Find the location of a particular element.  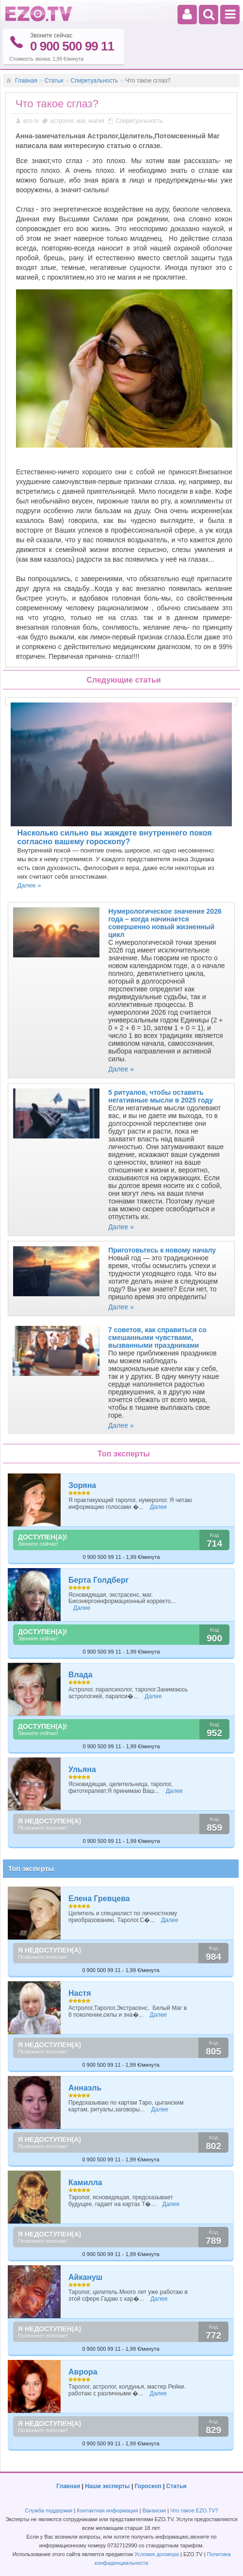

Условия договора is located at coordinates (156, 2554).